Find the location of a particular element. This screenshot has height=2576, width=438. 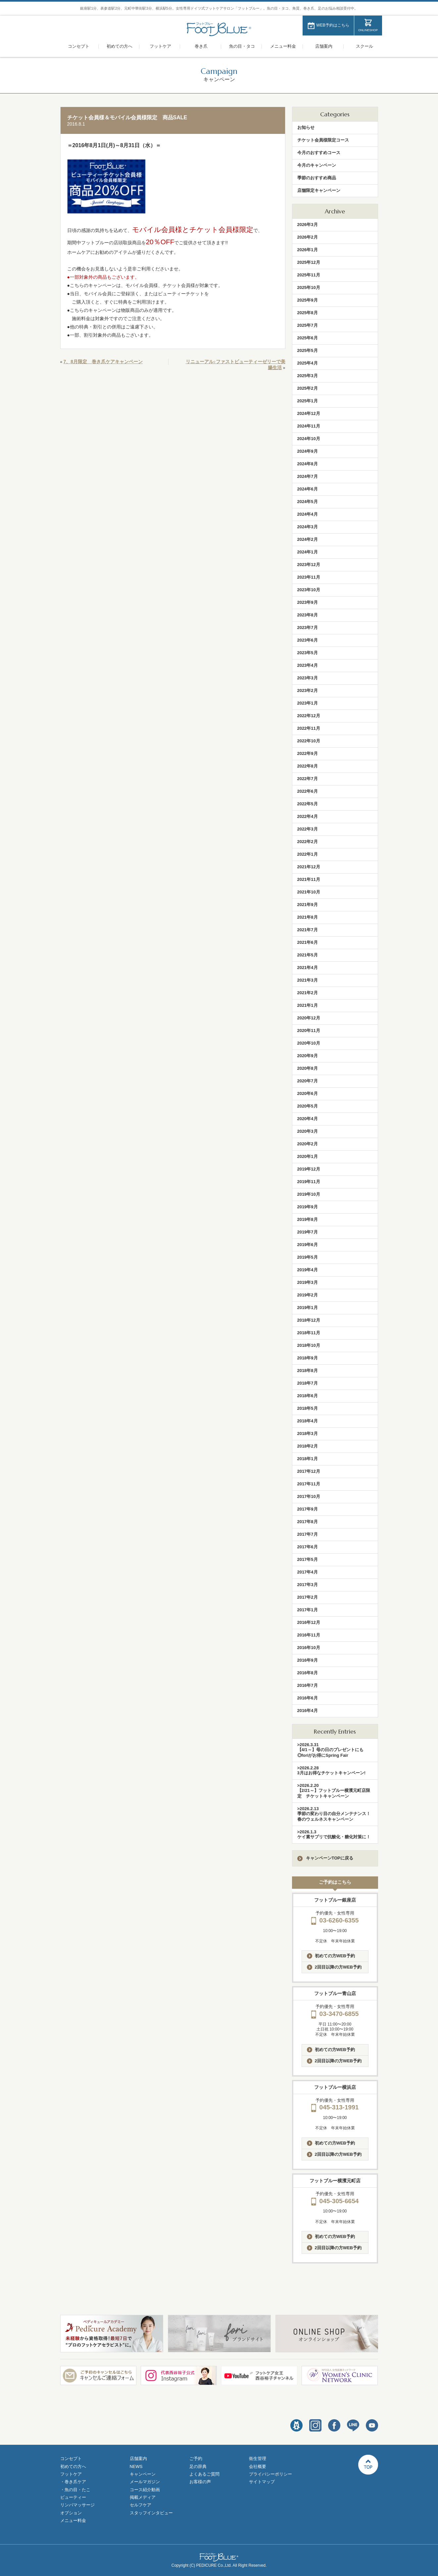

店舗限定キャンペーン is located at coordinates (318, 190).